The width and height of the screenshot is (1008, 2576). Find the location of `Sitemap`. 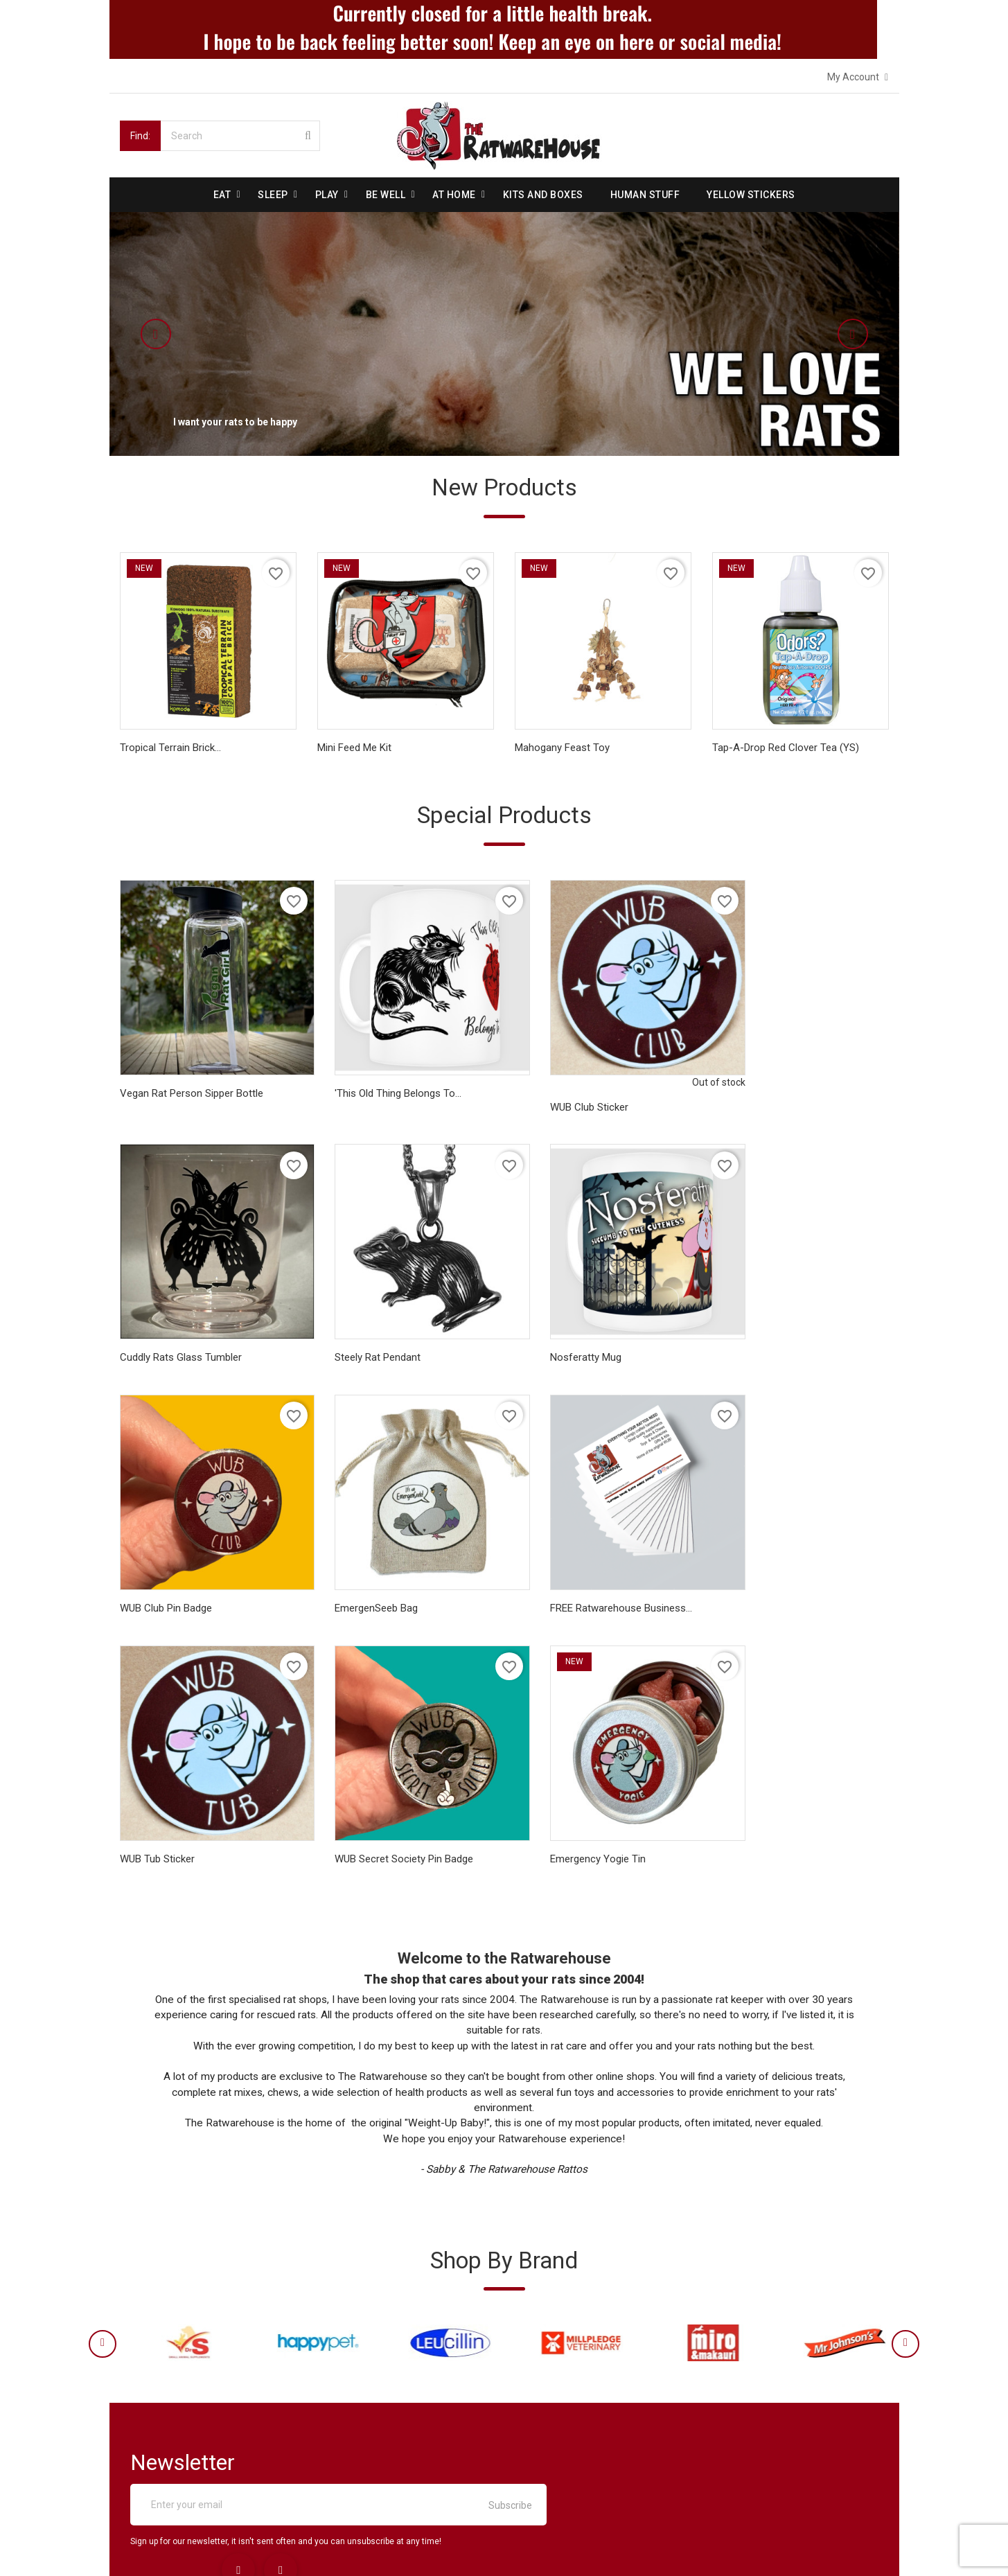

Sitemap is located at coordinates (143, 2472).